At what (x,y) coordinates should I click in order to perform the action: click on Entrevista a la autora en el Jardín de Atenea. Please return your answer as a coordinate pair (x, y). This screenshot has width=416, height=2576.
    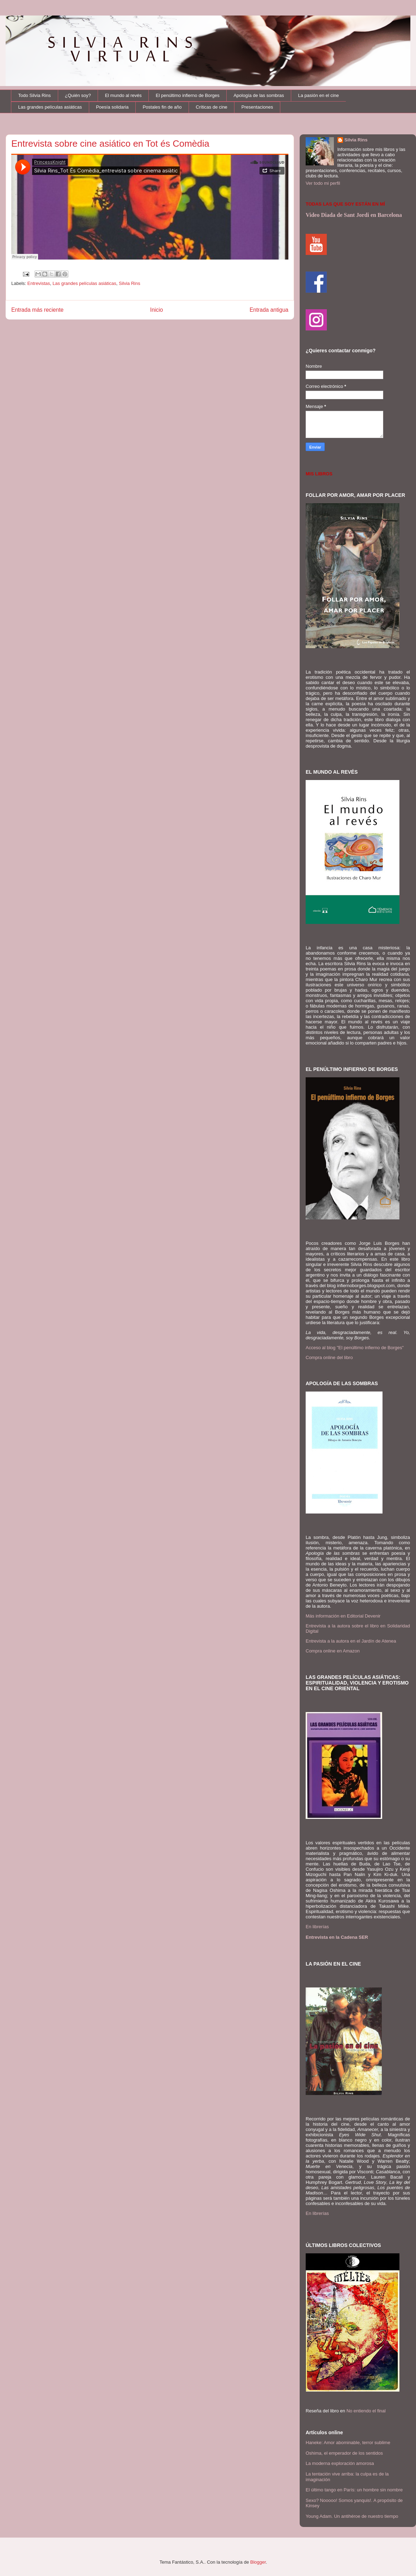
    Looking at the image, I should click on (351, 1641).